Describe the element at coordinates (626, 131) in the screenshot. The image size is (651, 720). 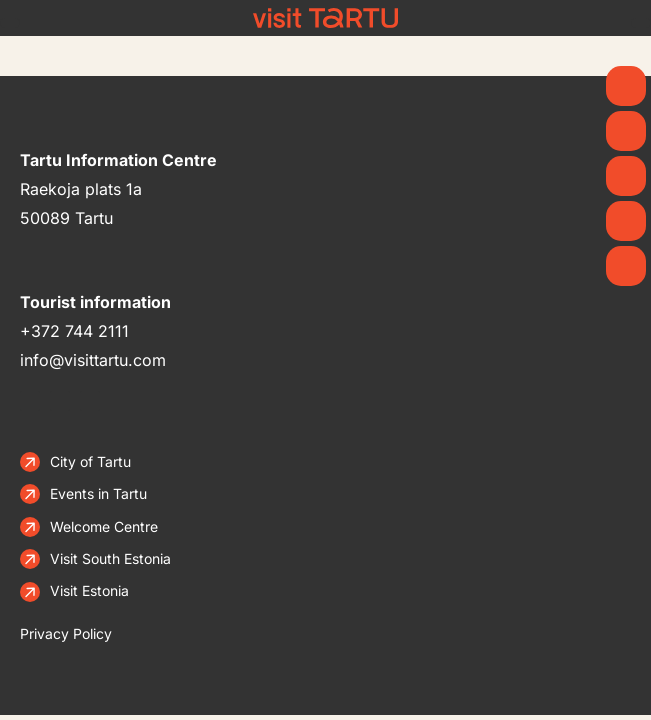
I see `[News]` at that location.